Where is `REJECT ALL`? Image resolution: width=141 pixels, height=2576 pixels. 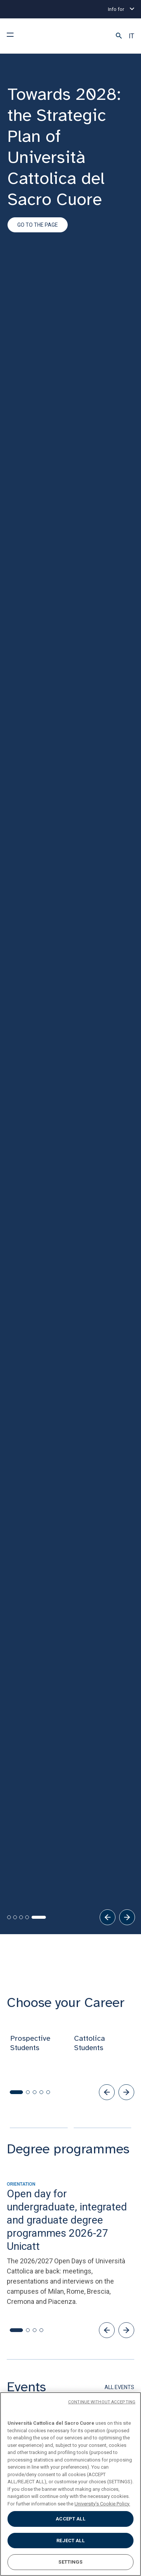 REJECT ALL is located at coordinates (70, 2540).